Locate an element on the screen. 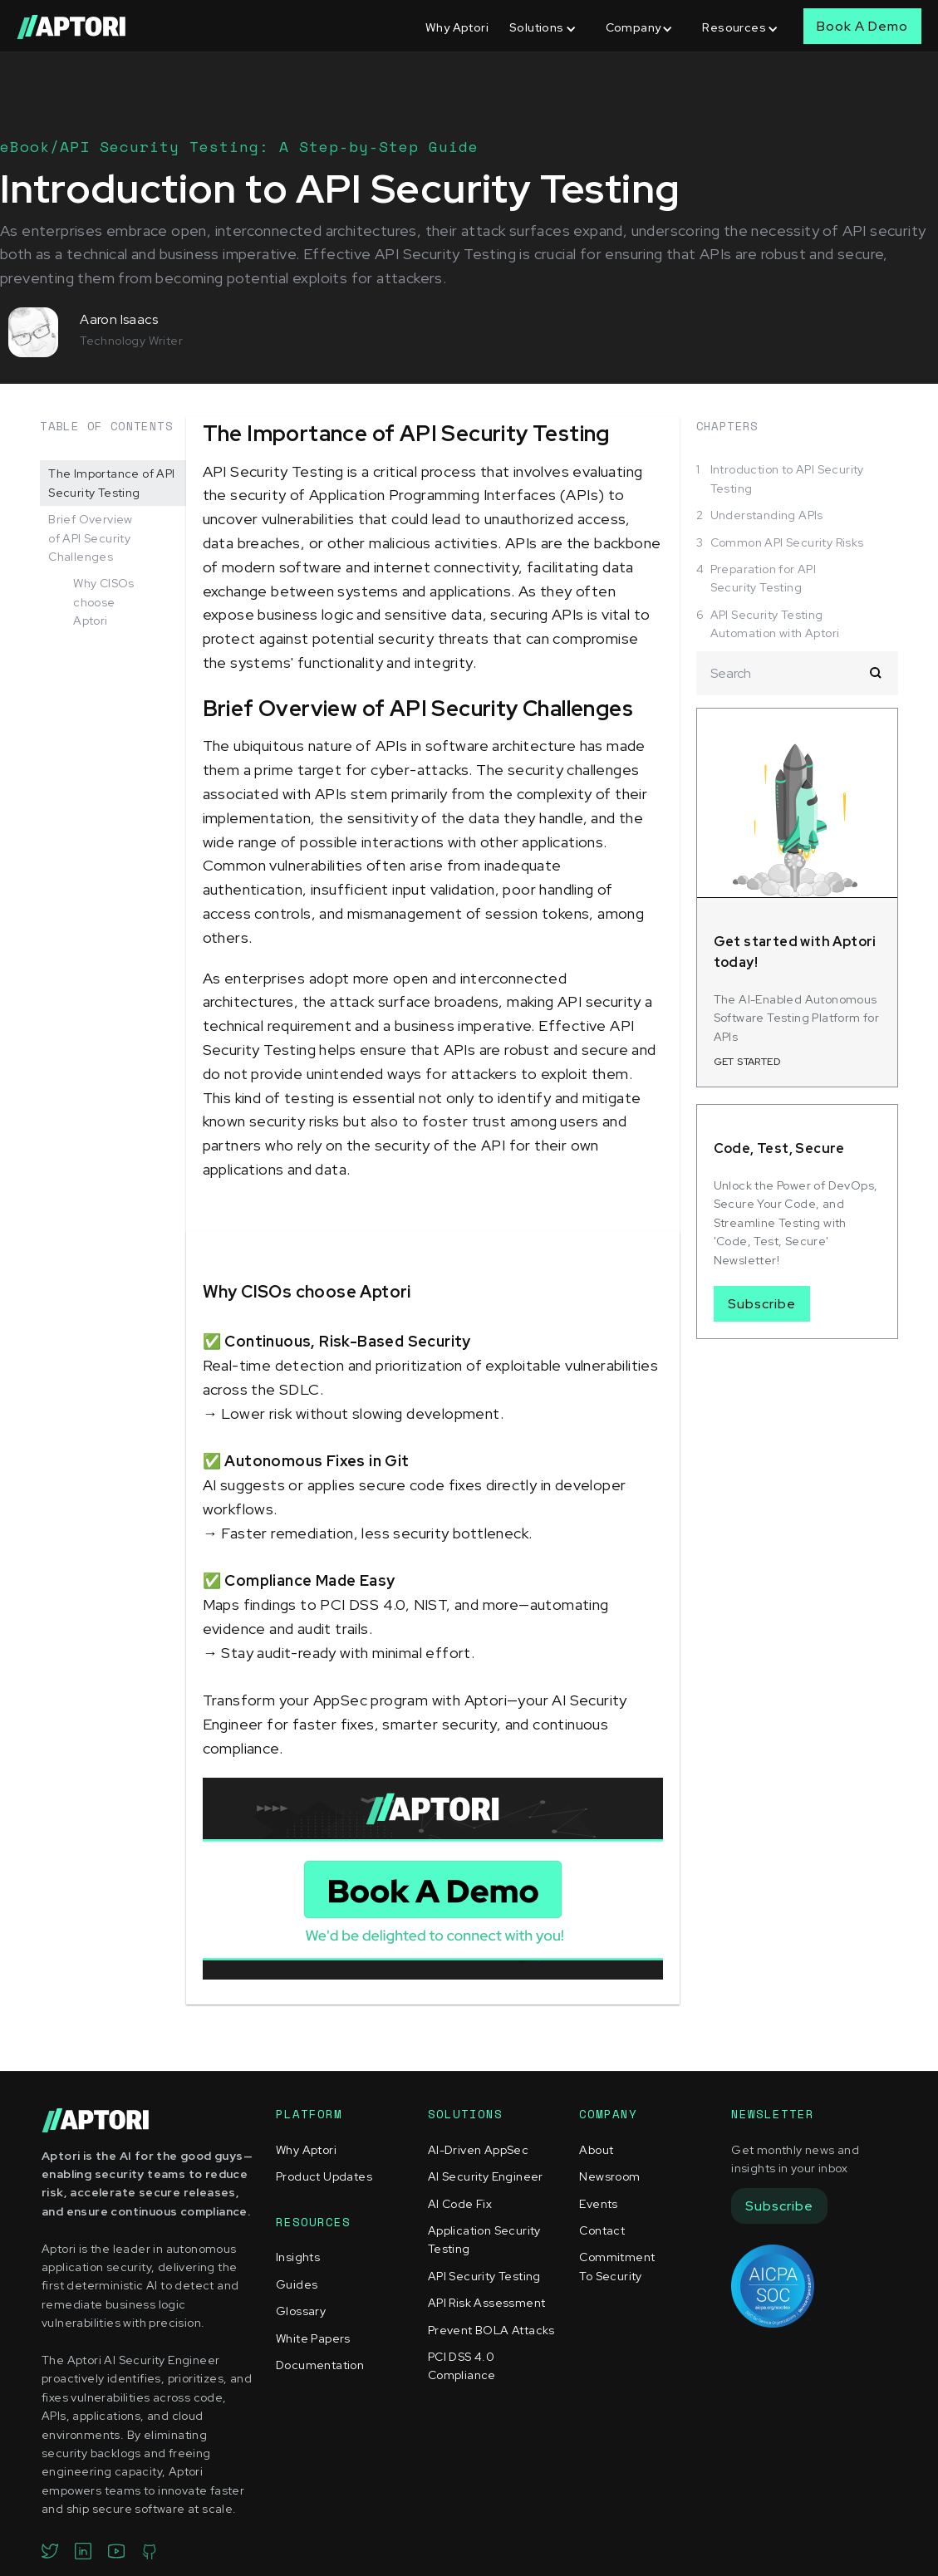 This screenshot has width=938, height=2576. The Importance of API Security Testing is located at coordinates (111, 482).